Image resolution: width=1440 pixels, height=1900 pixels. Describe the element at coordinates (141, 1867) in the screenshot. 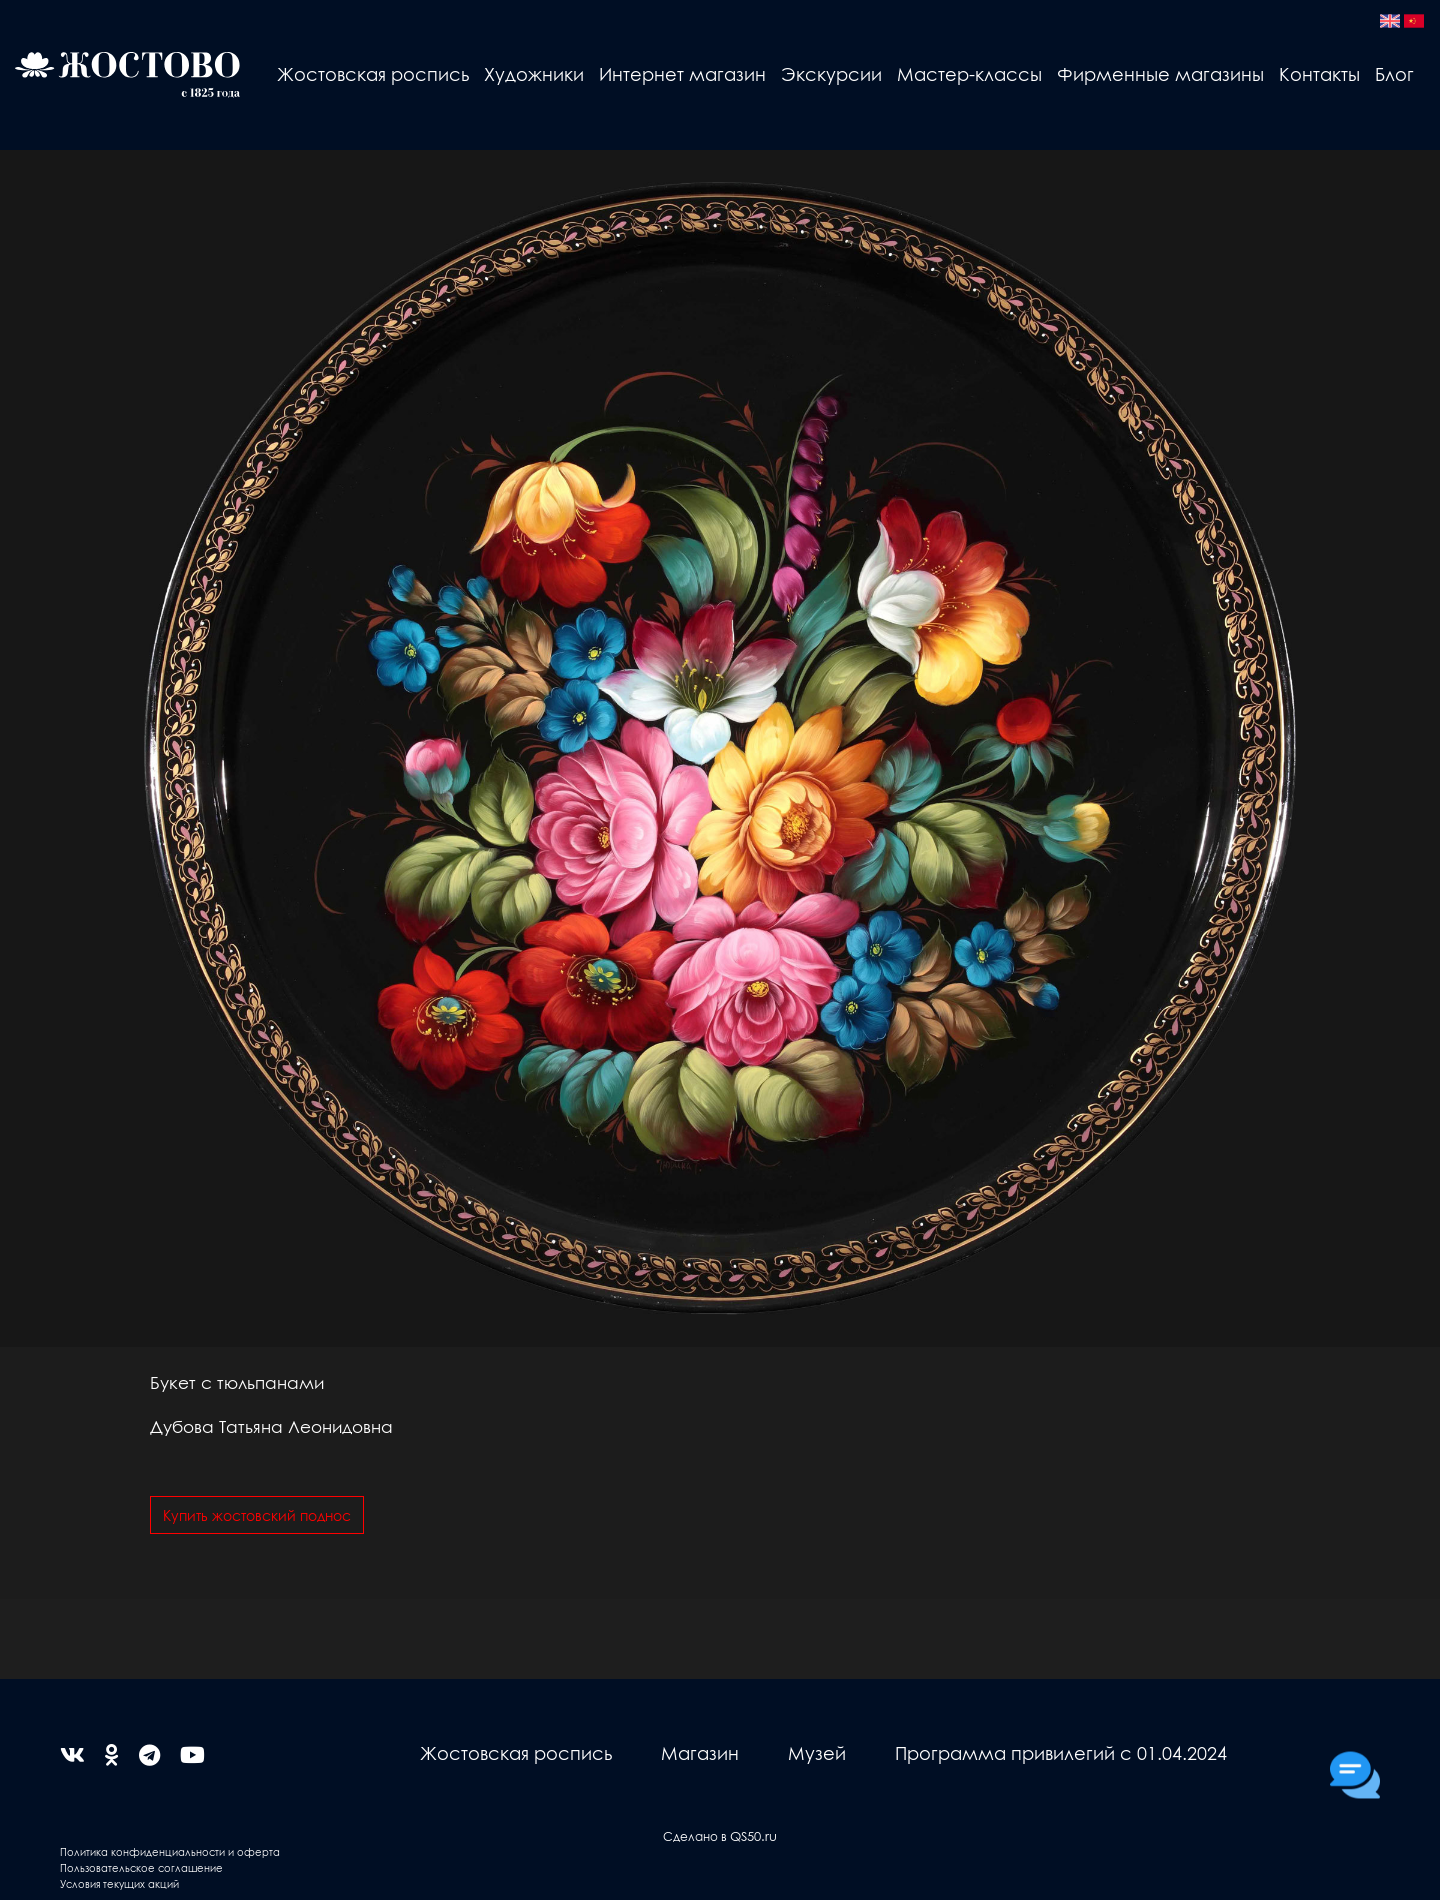

I see `Пользовательское соглашение` at that location.